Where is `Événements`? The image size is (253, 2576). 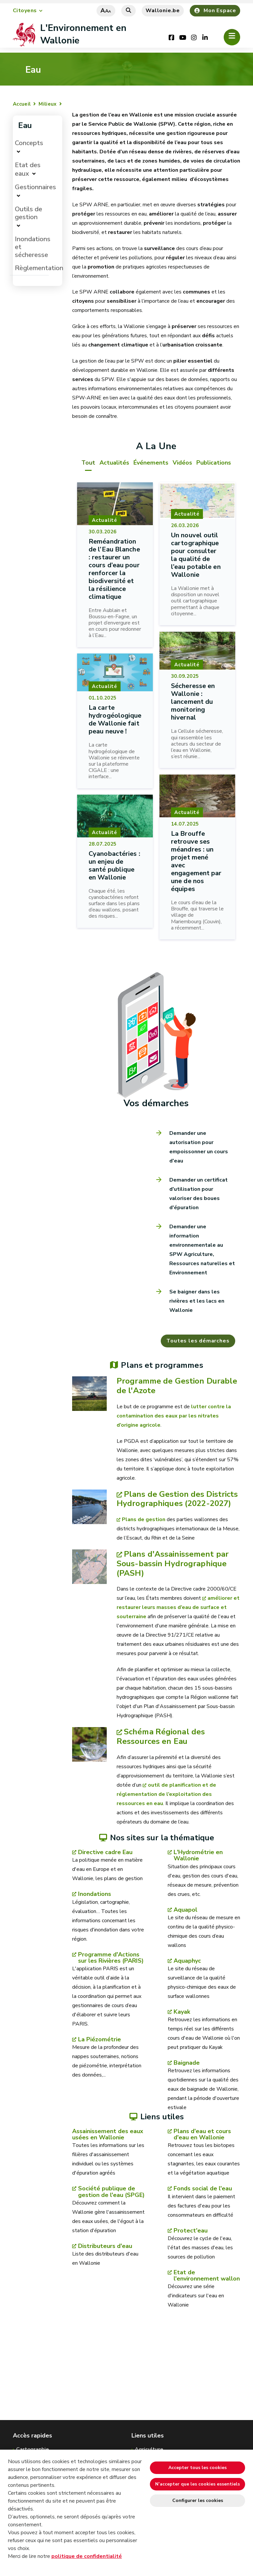
Événements is located at coordinates (150, 463).